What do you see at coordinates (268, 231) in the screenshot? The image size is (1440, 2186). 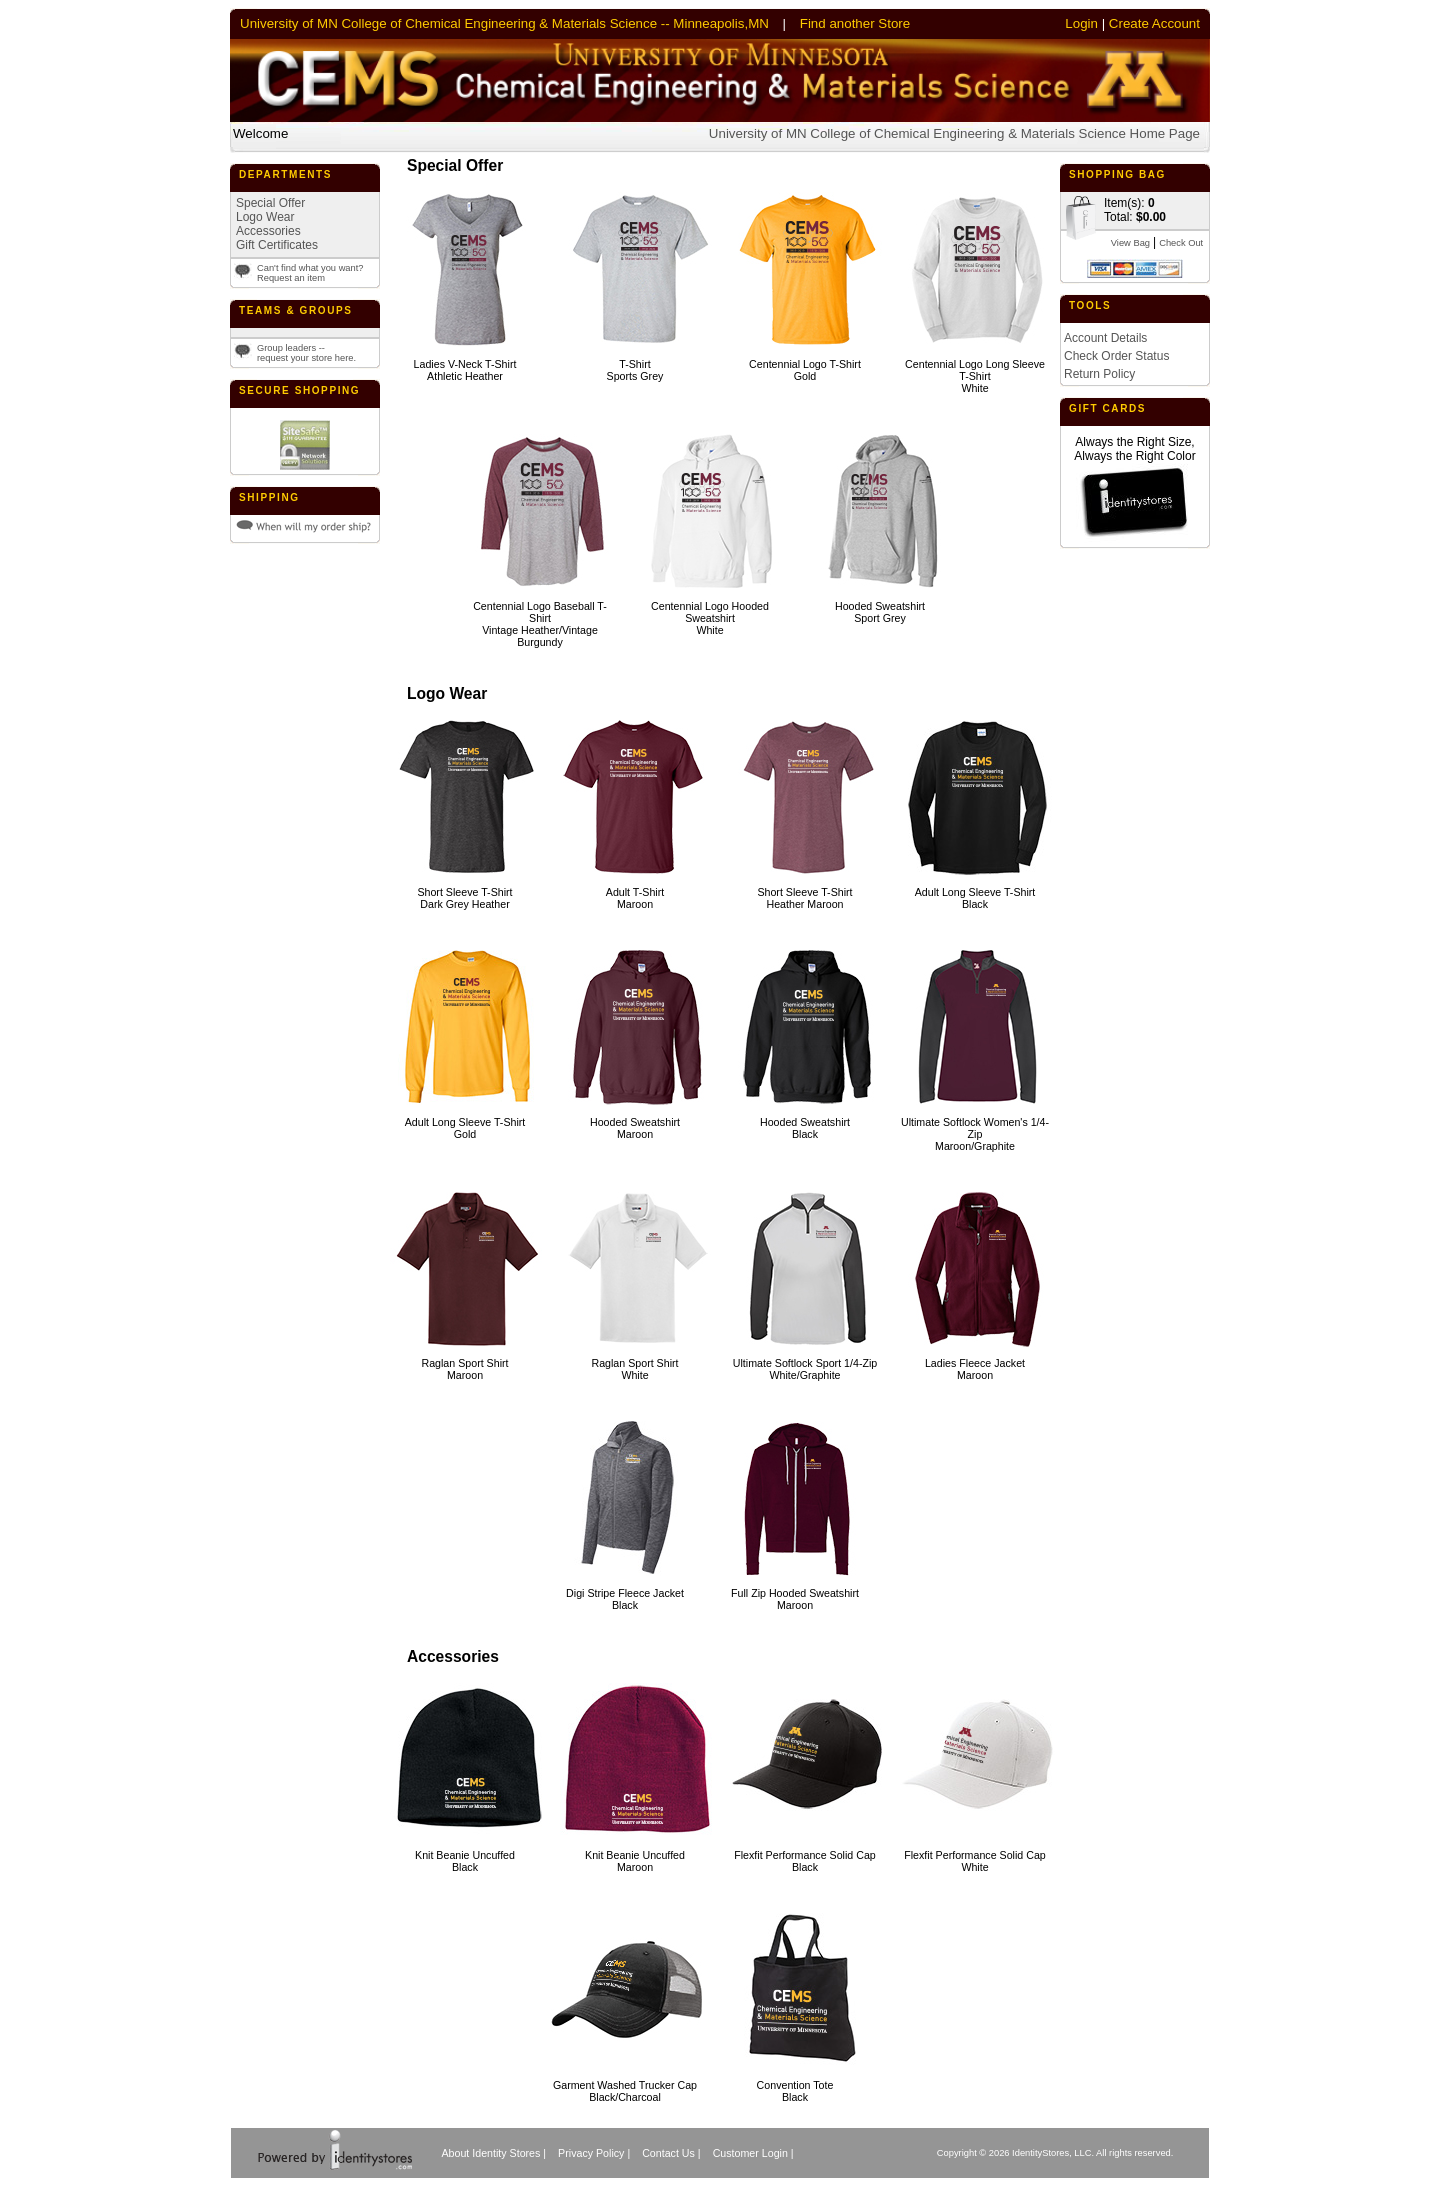 I see `Accessories` at bounding box center [268, 231].